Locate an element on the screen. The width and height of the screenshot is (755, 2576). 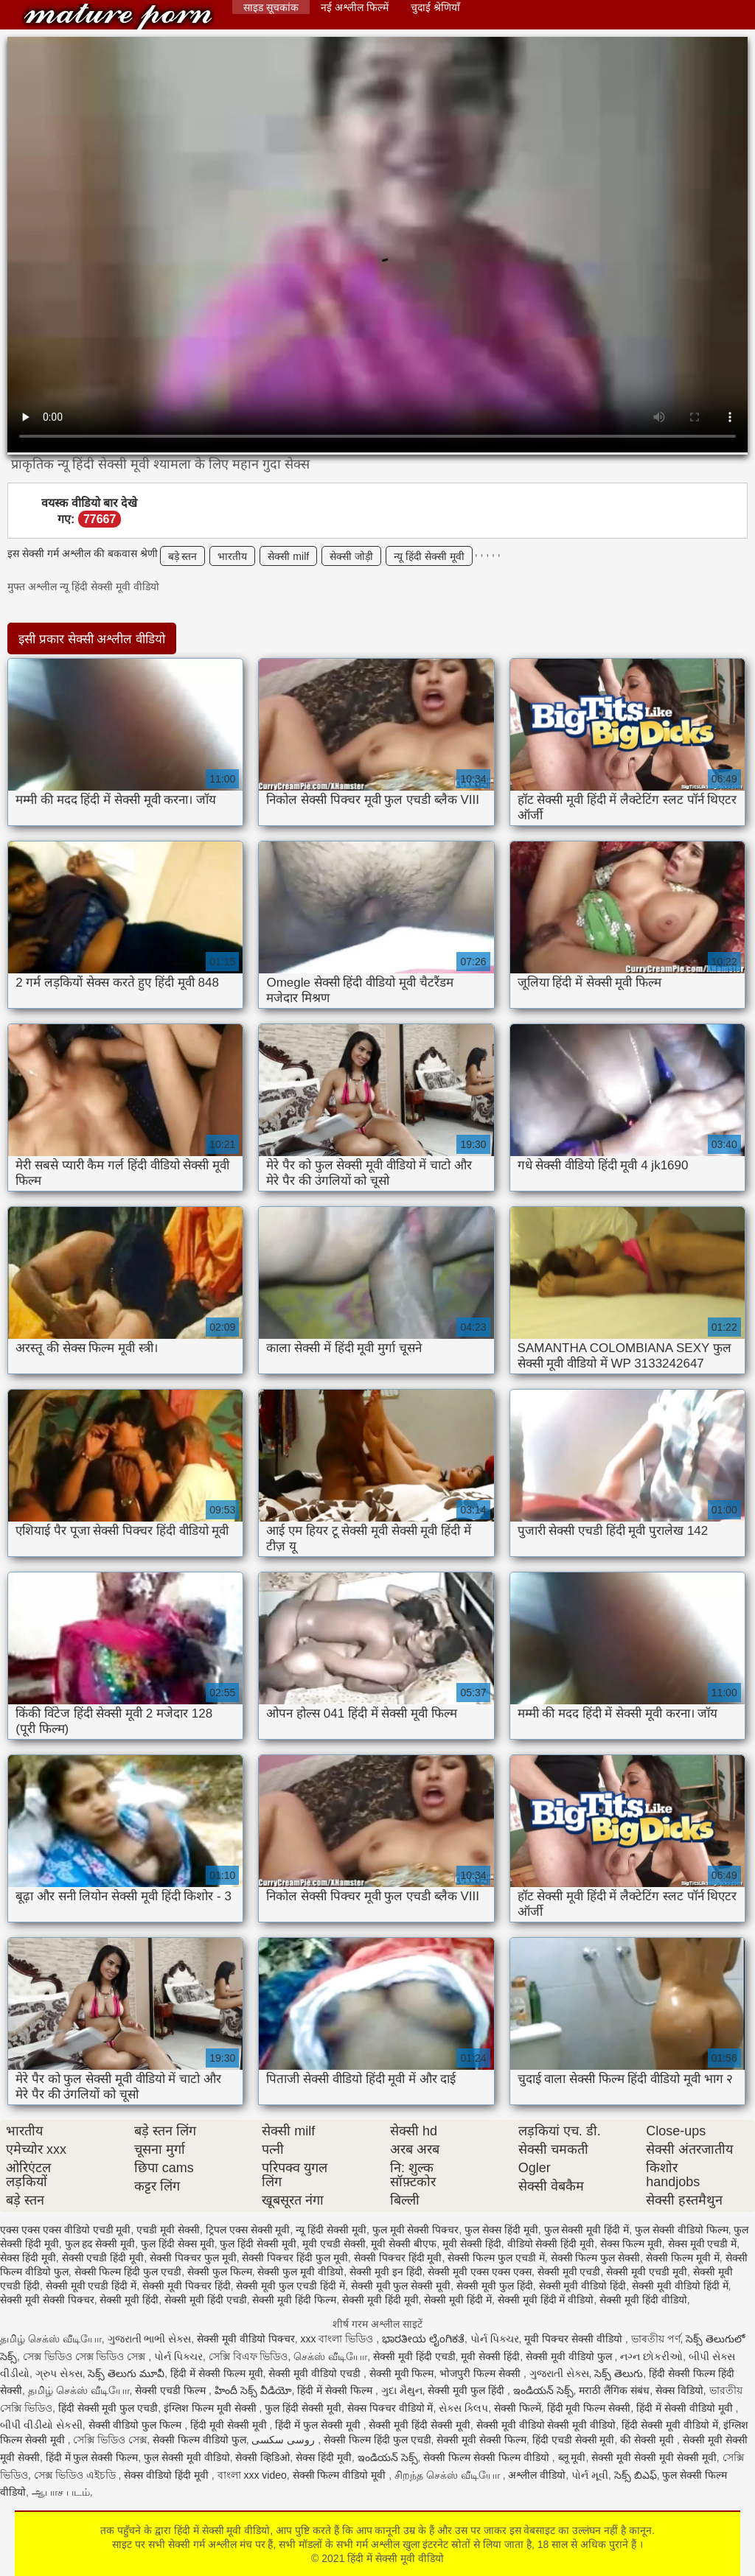
सेक्सी मूवी इन हिंदी is located at coordinates (385, 2272).